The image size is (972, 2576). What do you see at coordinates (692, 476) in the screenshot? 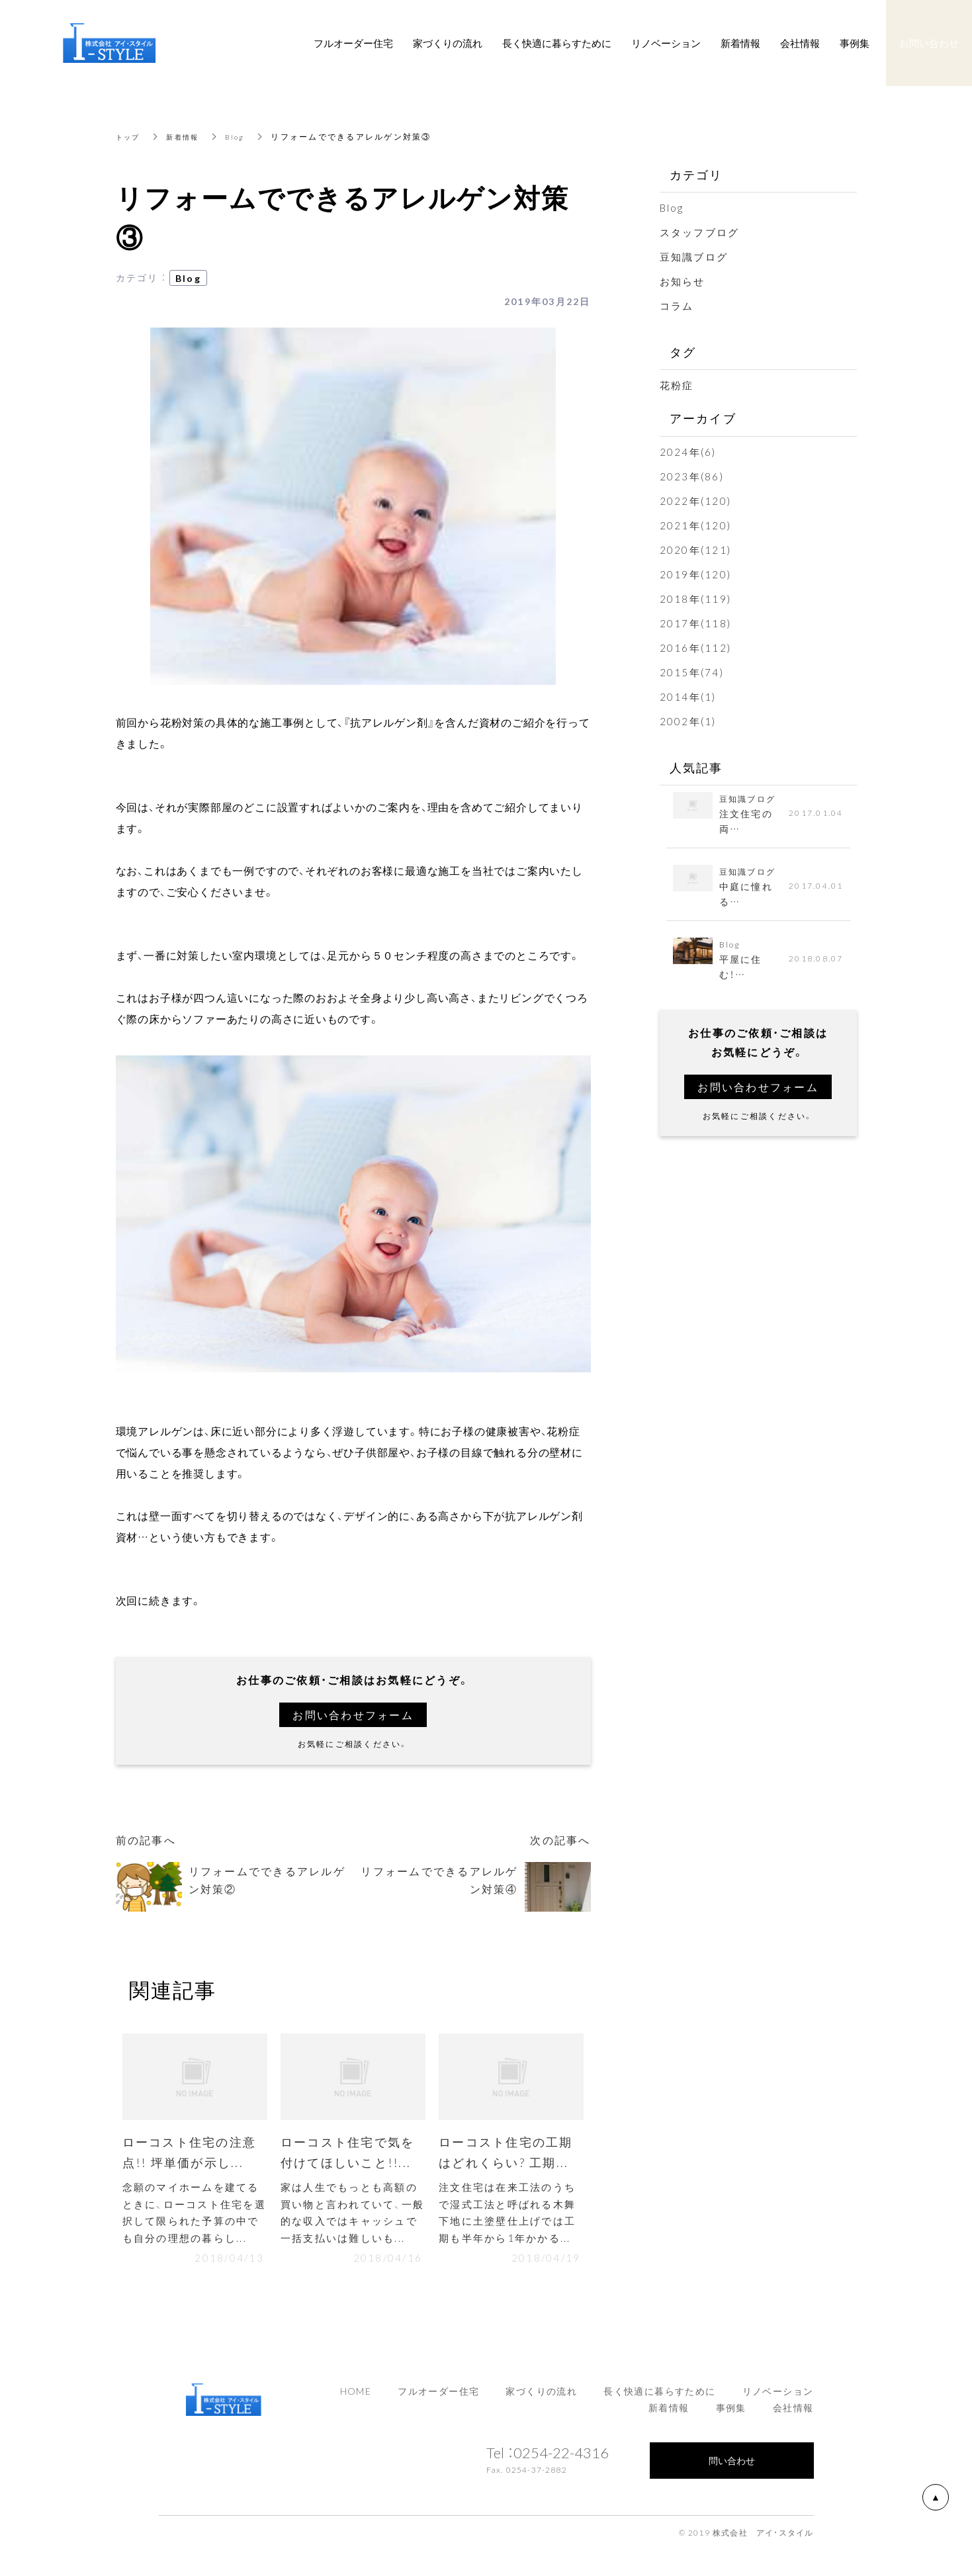
I see `2023年(86)` at bounding box center [692, 476].